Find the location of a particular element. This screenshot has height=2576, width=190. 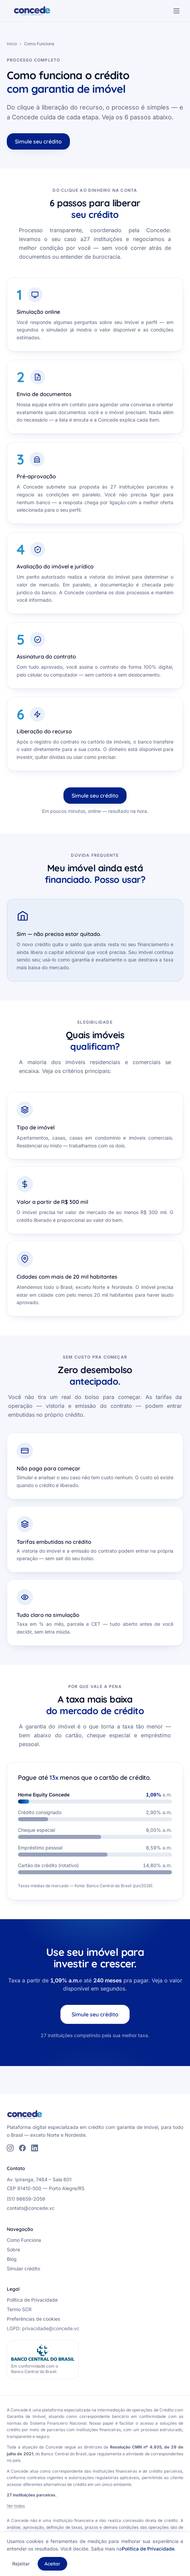

Simular crédito is located at coordinates (23, 2268).